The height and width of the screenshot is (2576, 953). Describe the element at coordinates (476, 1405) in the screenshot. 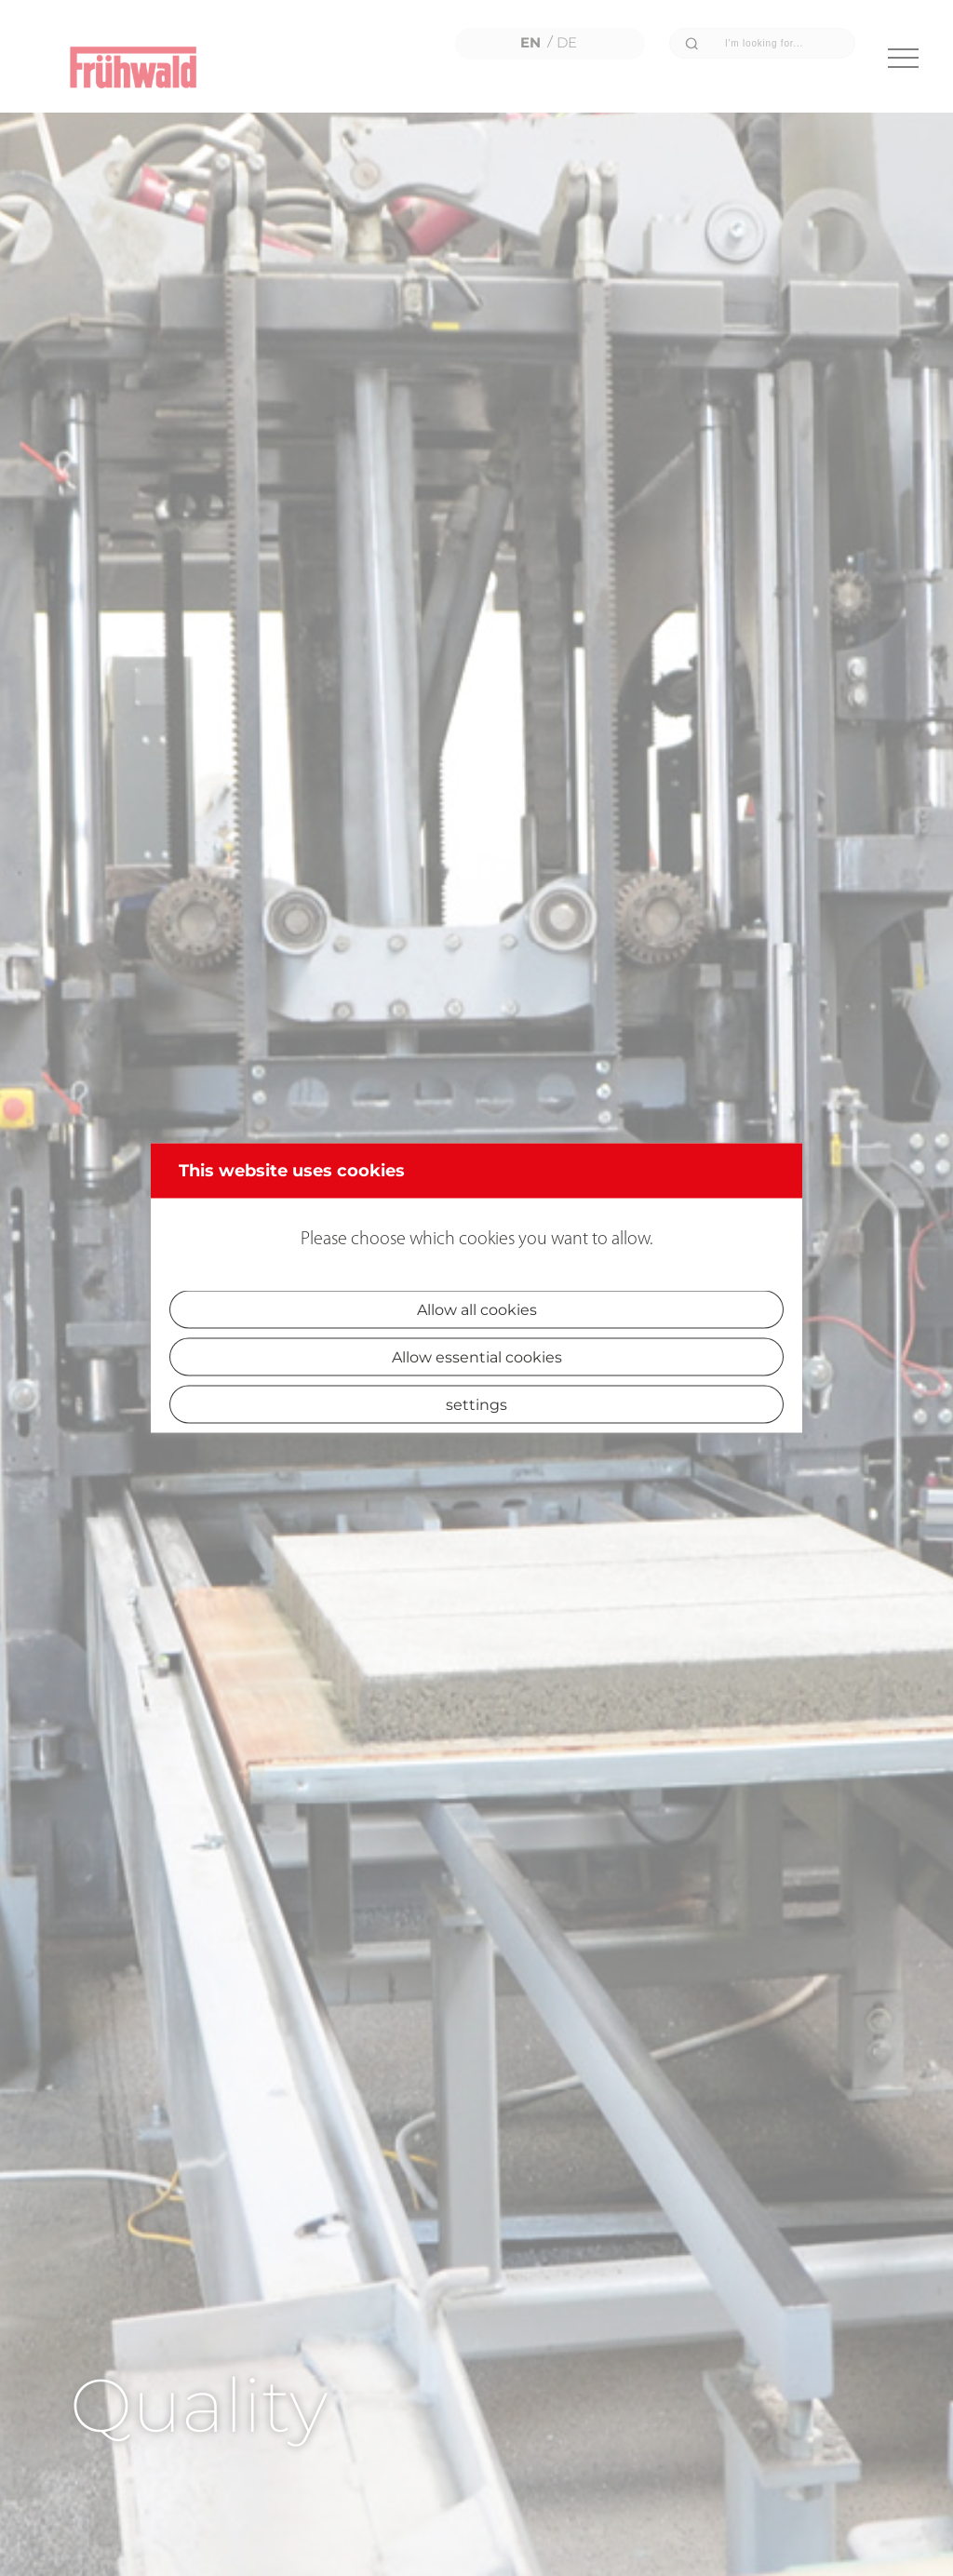

I see `settings` at that location.